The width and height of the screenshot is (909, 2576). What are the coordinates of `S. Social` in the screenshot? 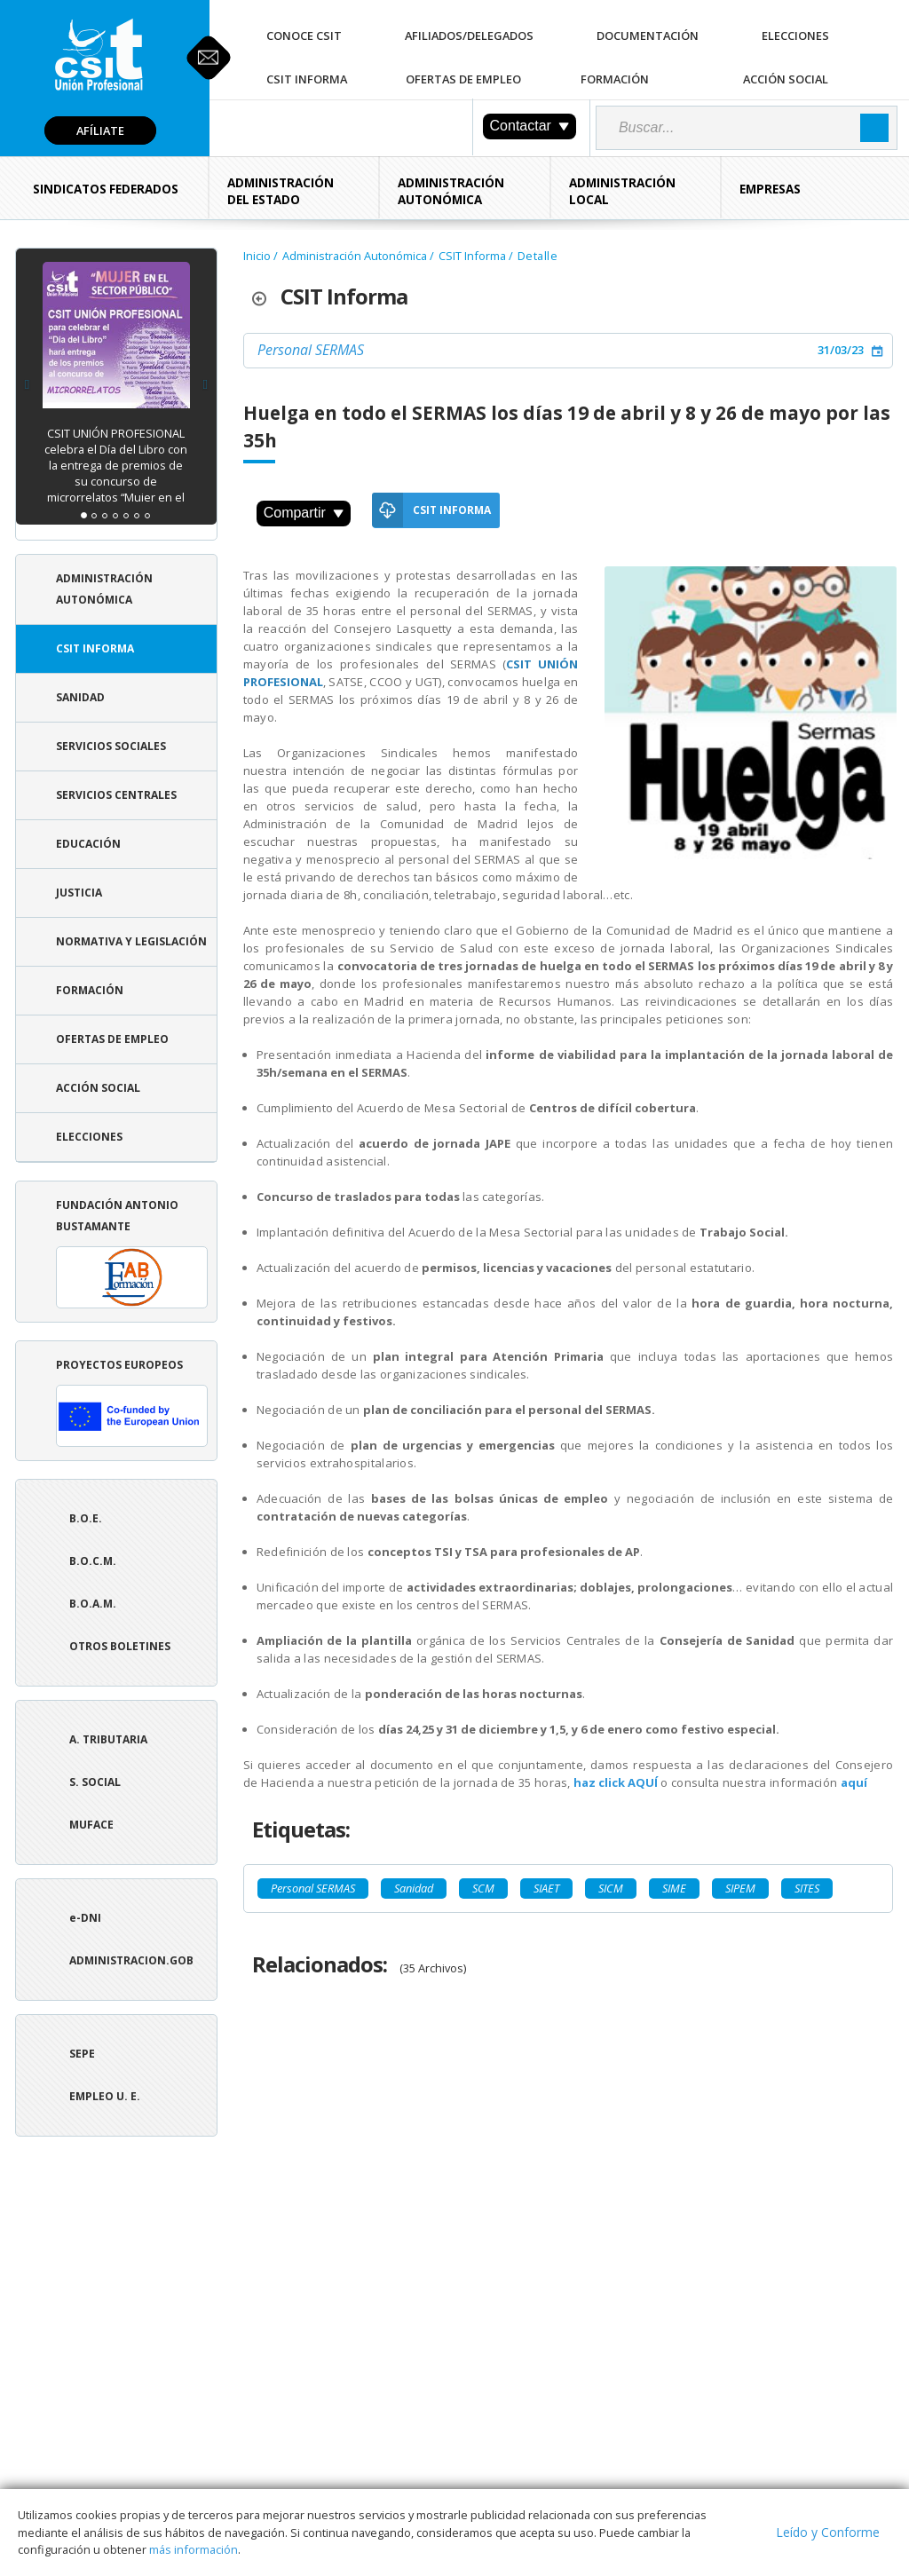 It's located at (95, 1782).